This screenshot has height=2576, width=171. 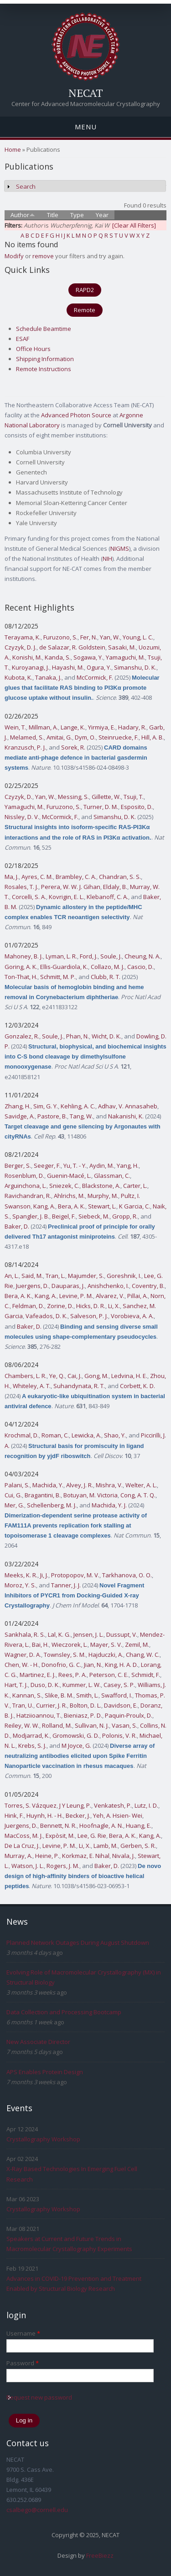 What do you see at coordinates (64, 967) in the screenshot?
I see `Ellis-Guardiola, K.` at bounding box center [64, 967].